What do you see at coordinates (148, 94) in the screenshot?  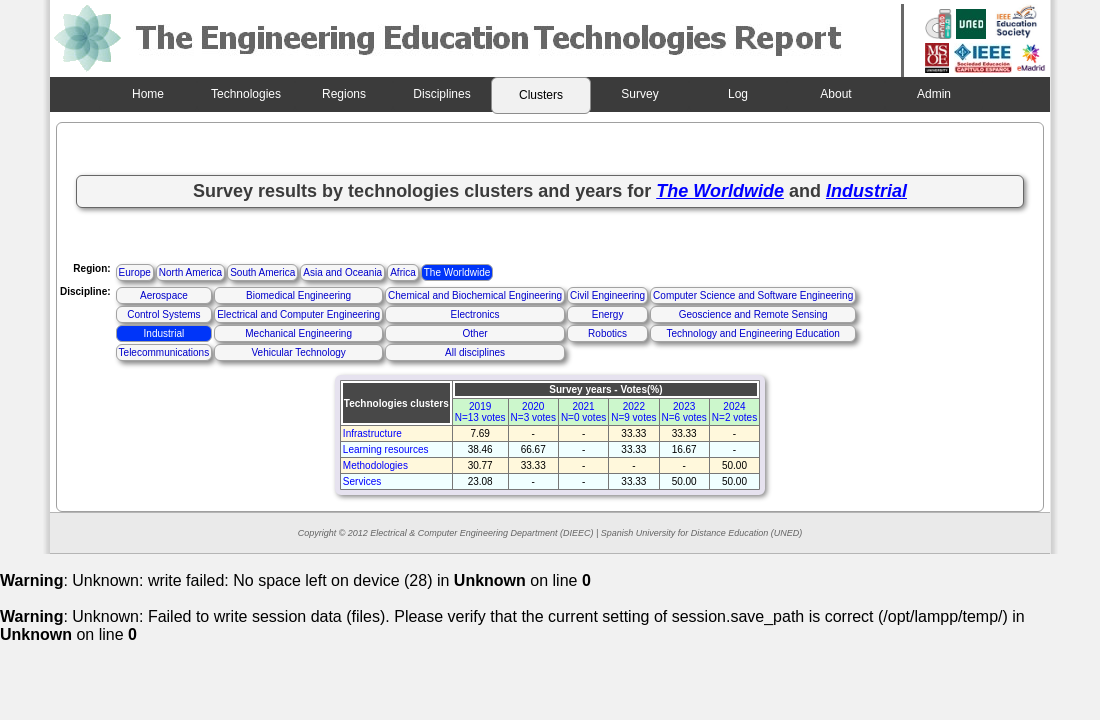 I see `Home` at bounding box center [148, 94].